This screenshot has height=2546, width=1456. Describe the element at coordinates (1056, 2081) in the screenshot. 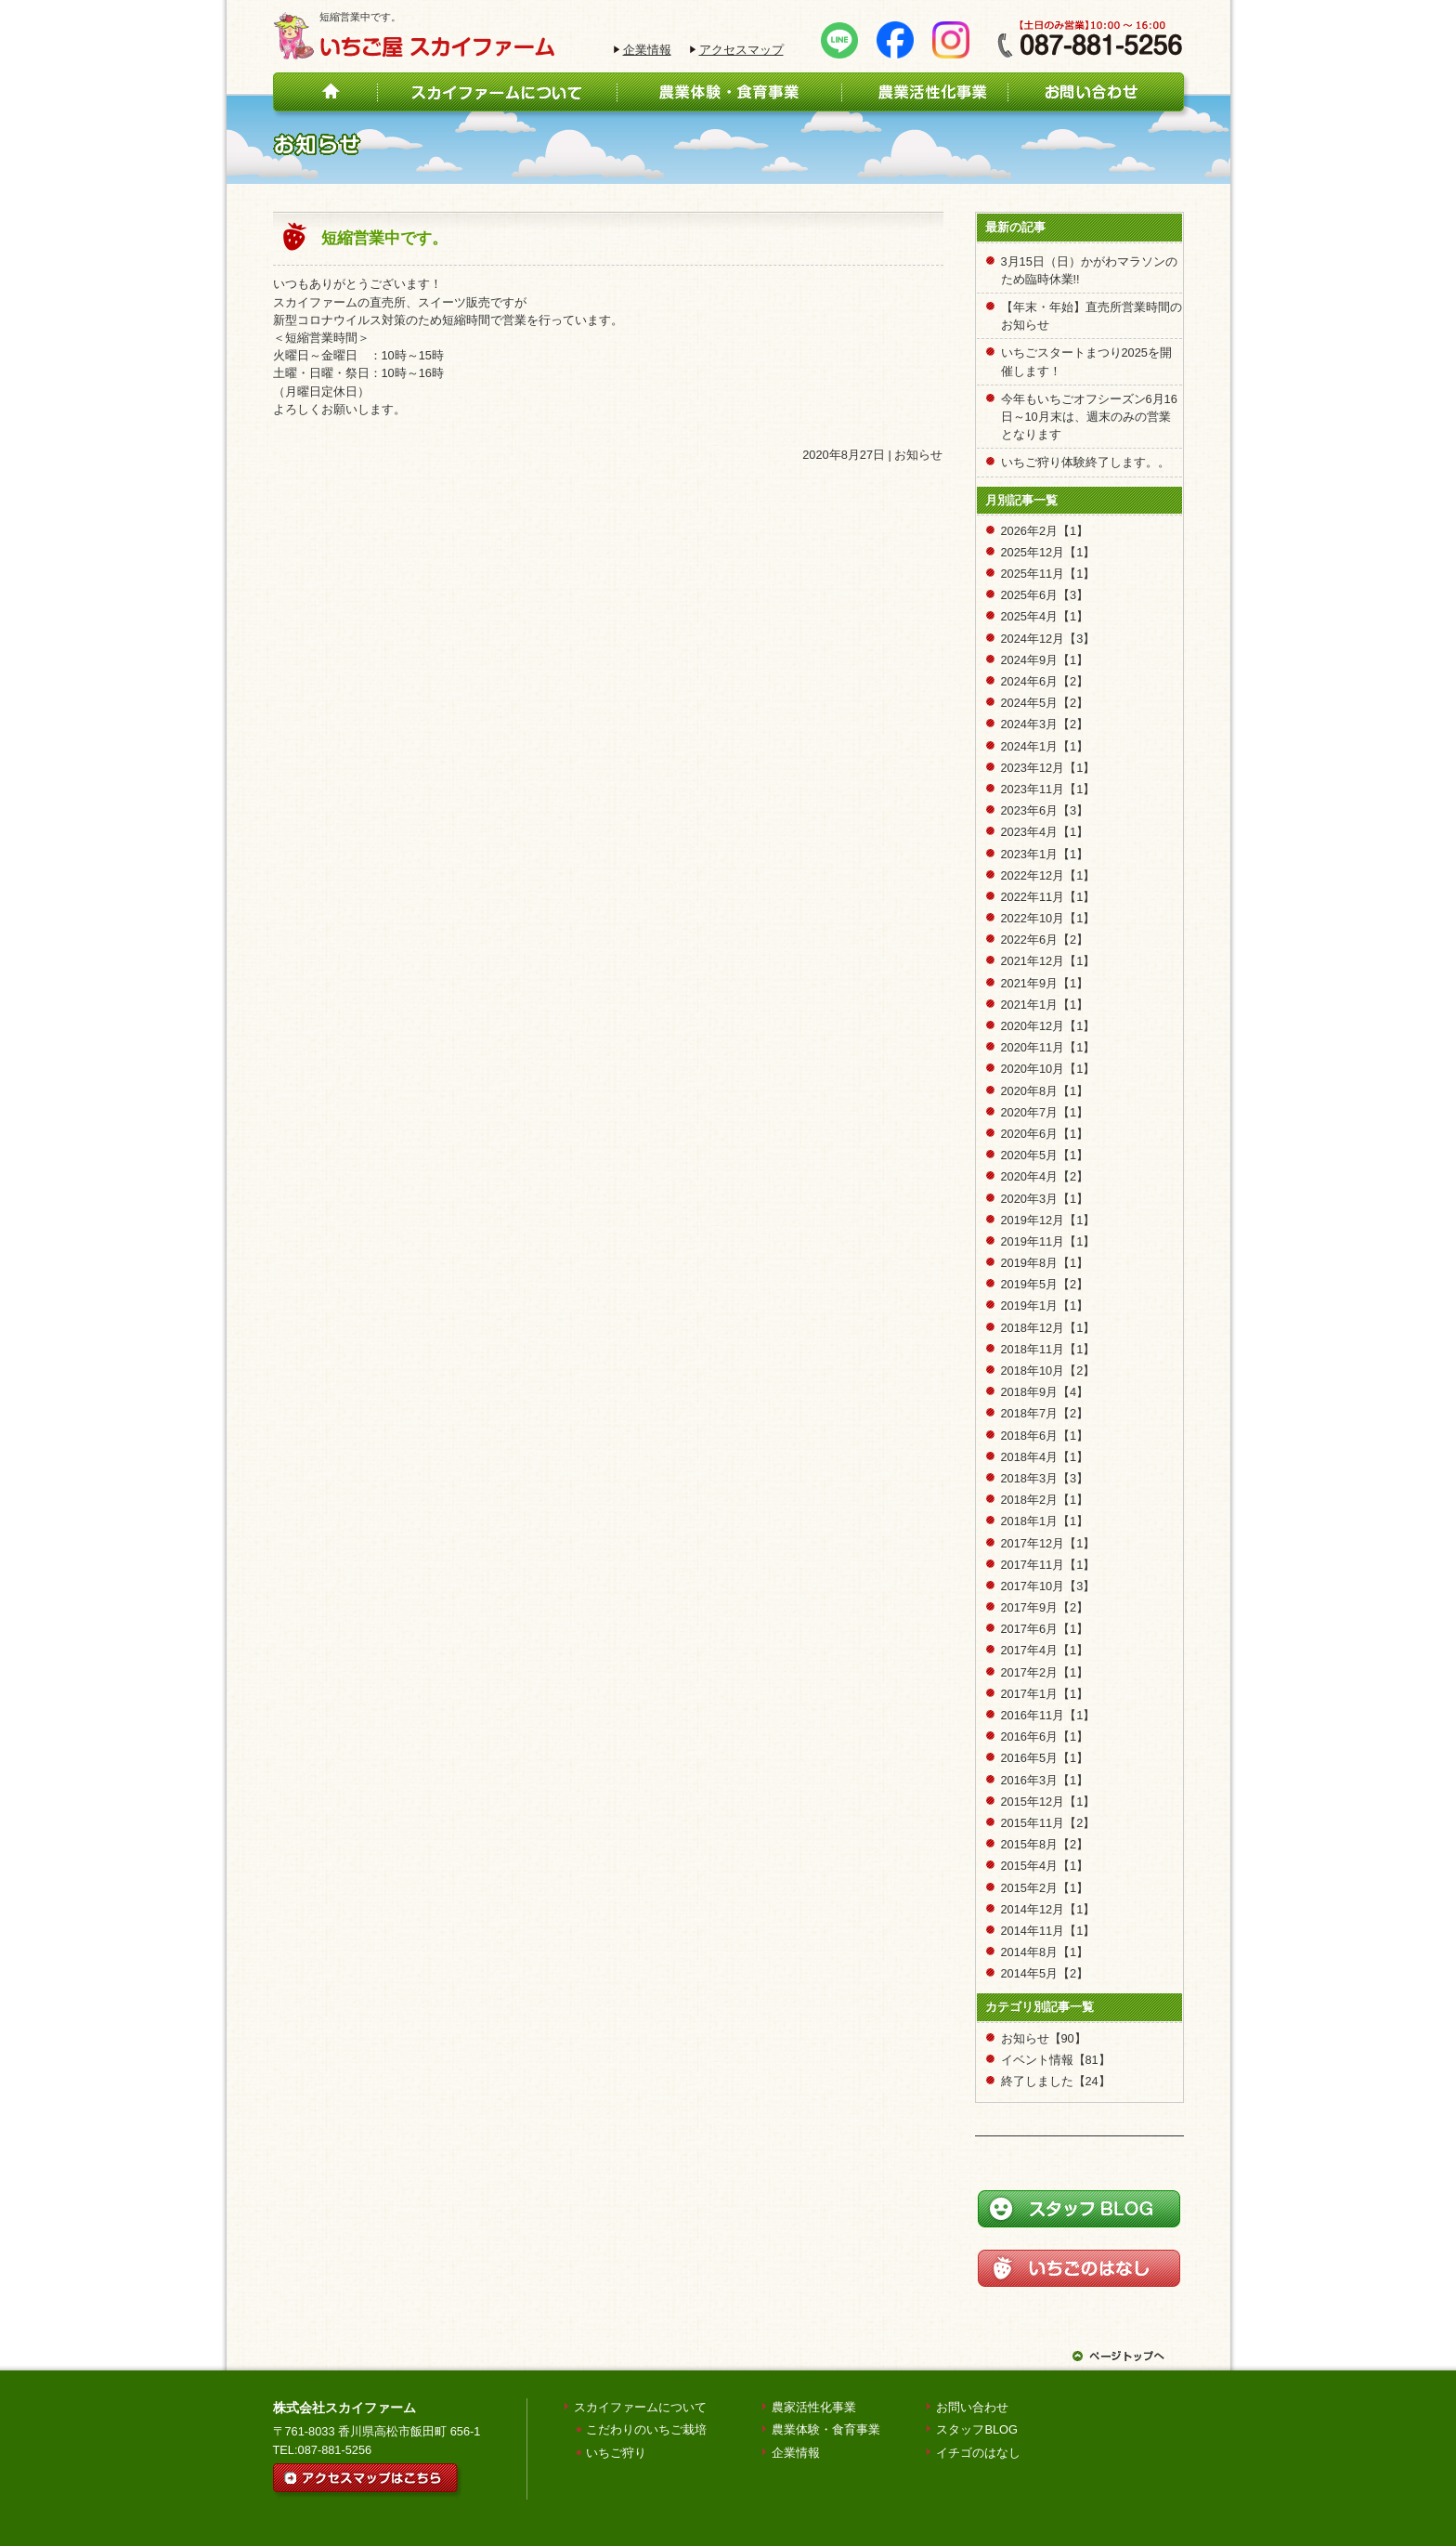

I see `終了しました【24】` at that location.